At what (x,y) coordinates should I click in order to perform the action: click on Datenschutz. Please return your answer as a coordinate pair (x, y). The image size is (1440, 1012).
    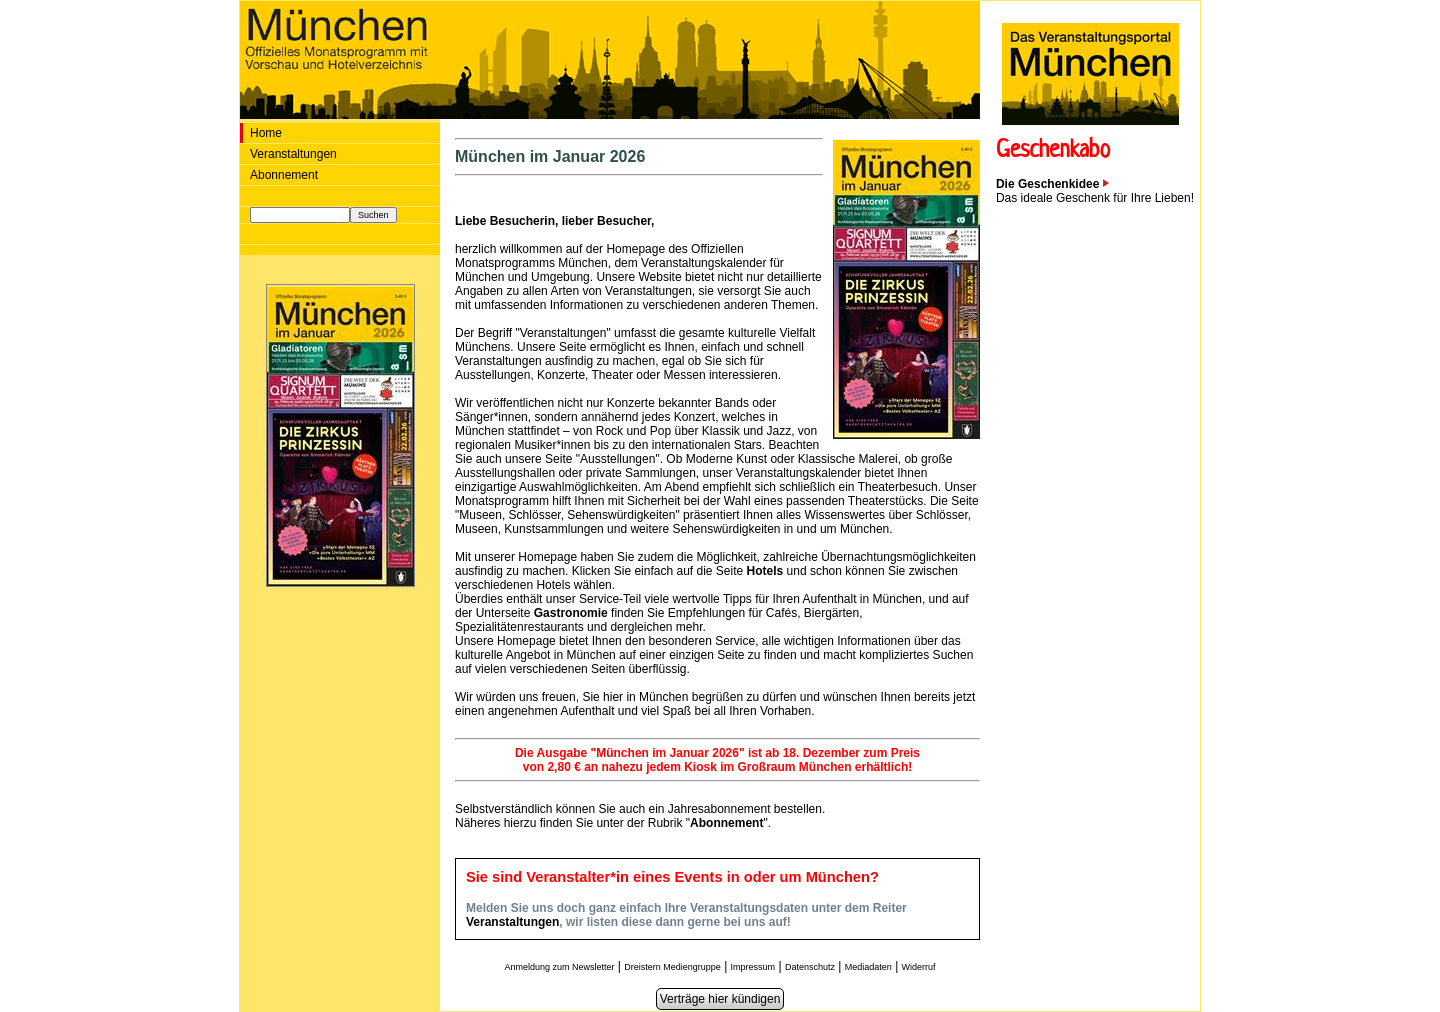
    Looking at the image, I should click on (810, 967).